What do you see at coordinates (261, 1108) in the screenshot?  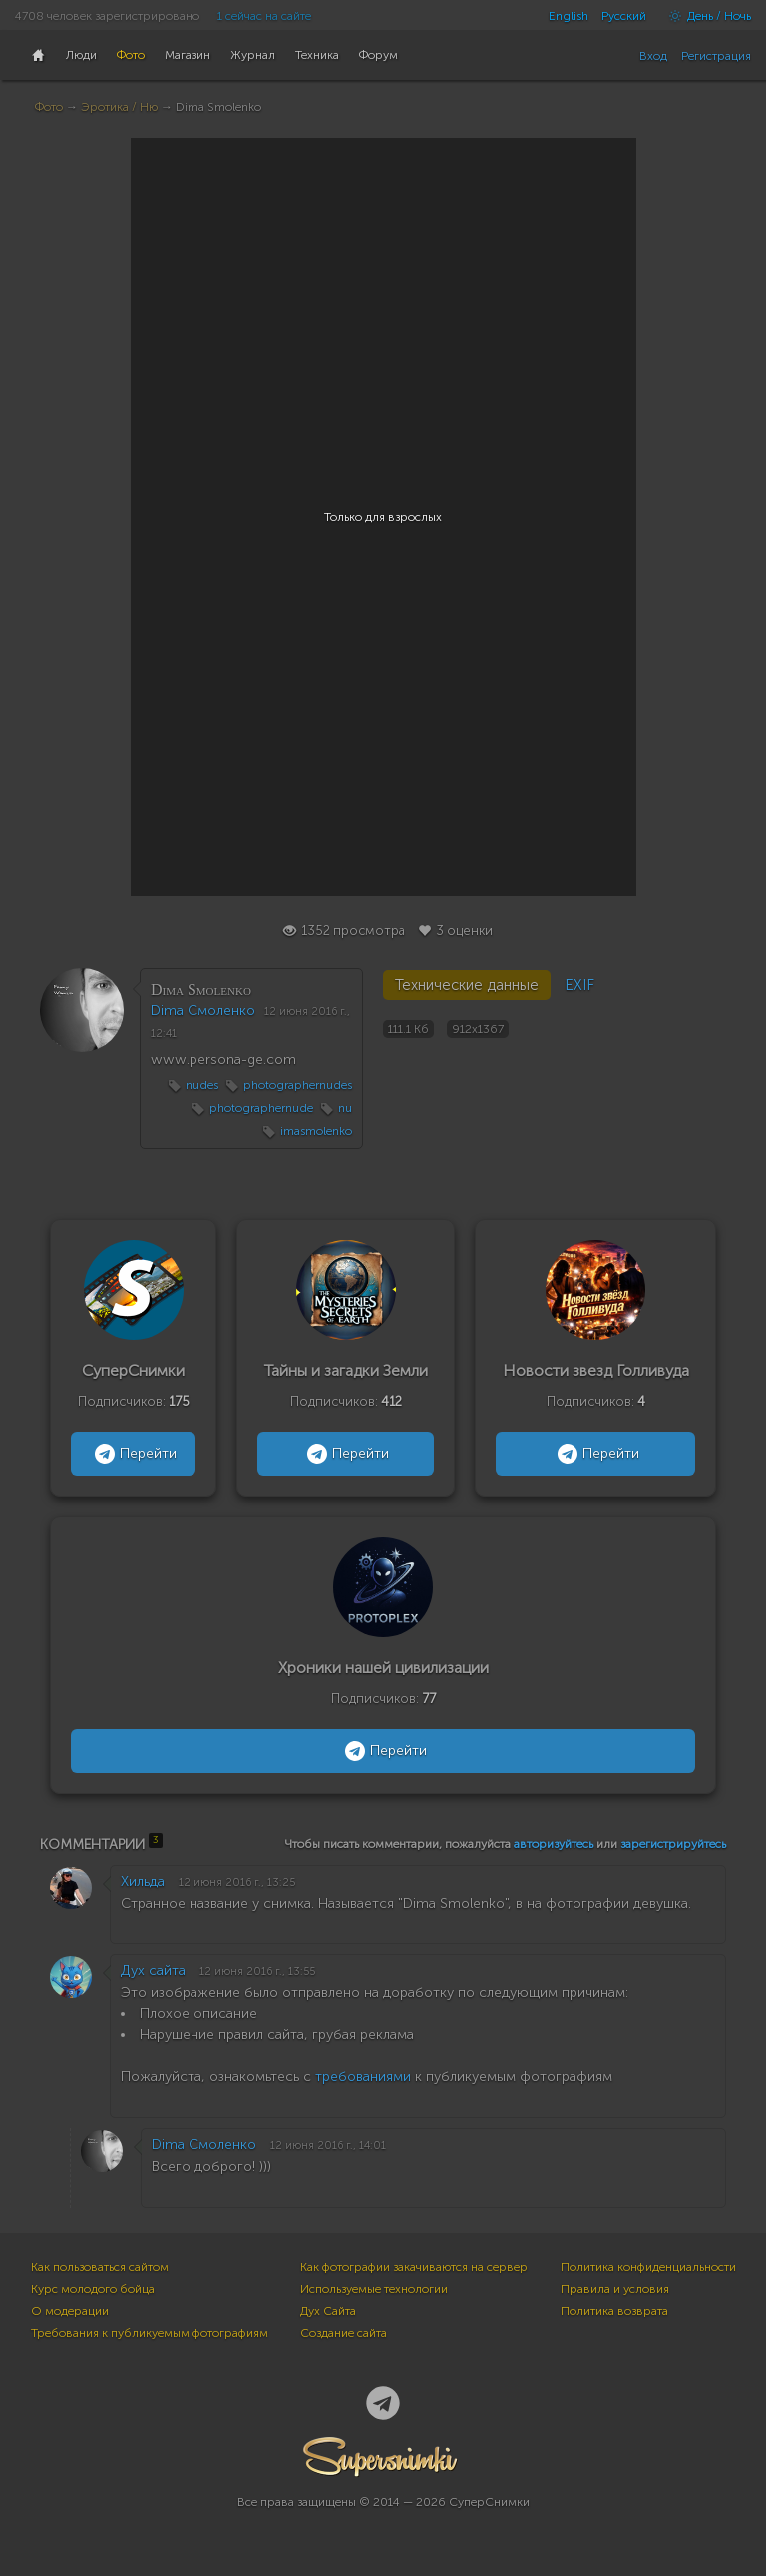 I see `photographernude` at bounding box center [261, 1108].